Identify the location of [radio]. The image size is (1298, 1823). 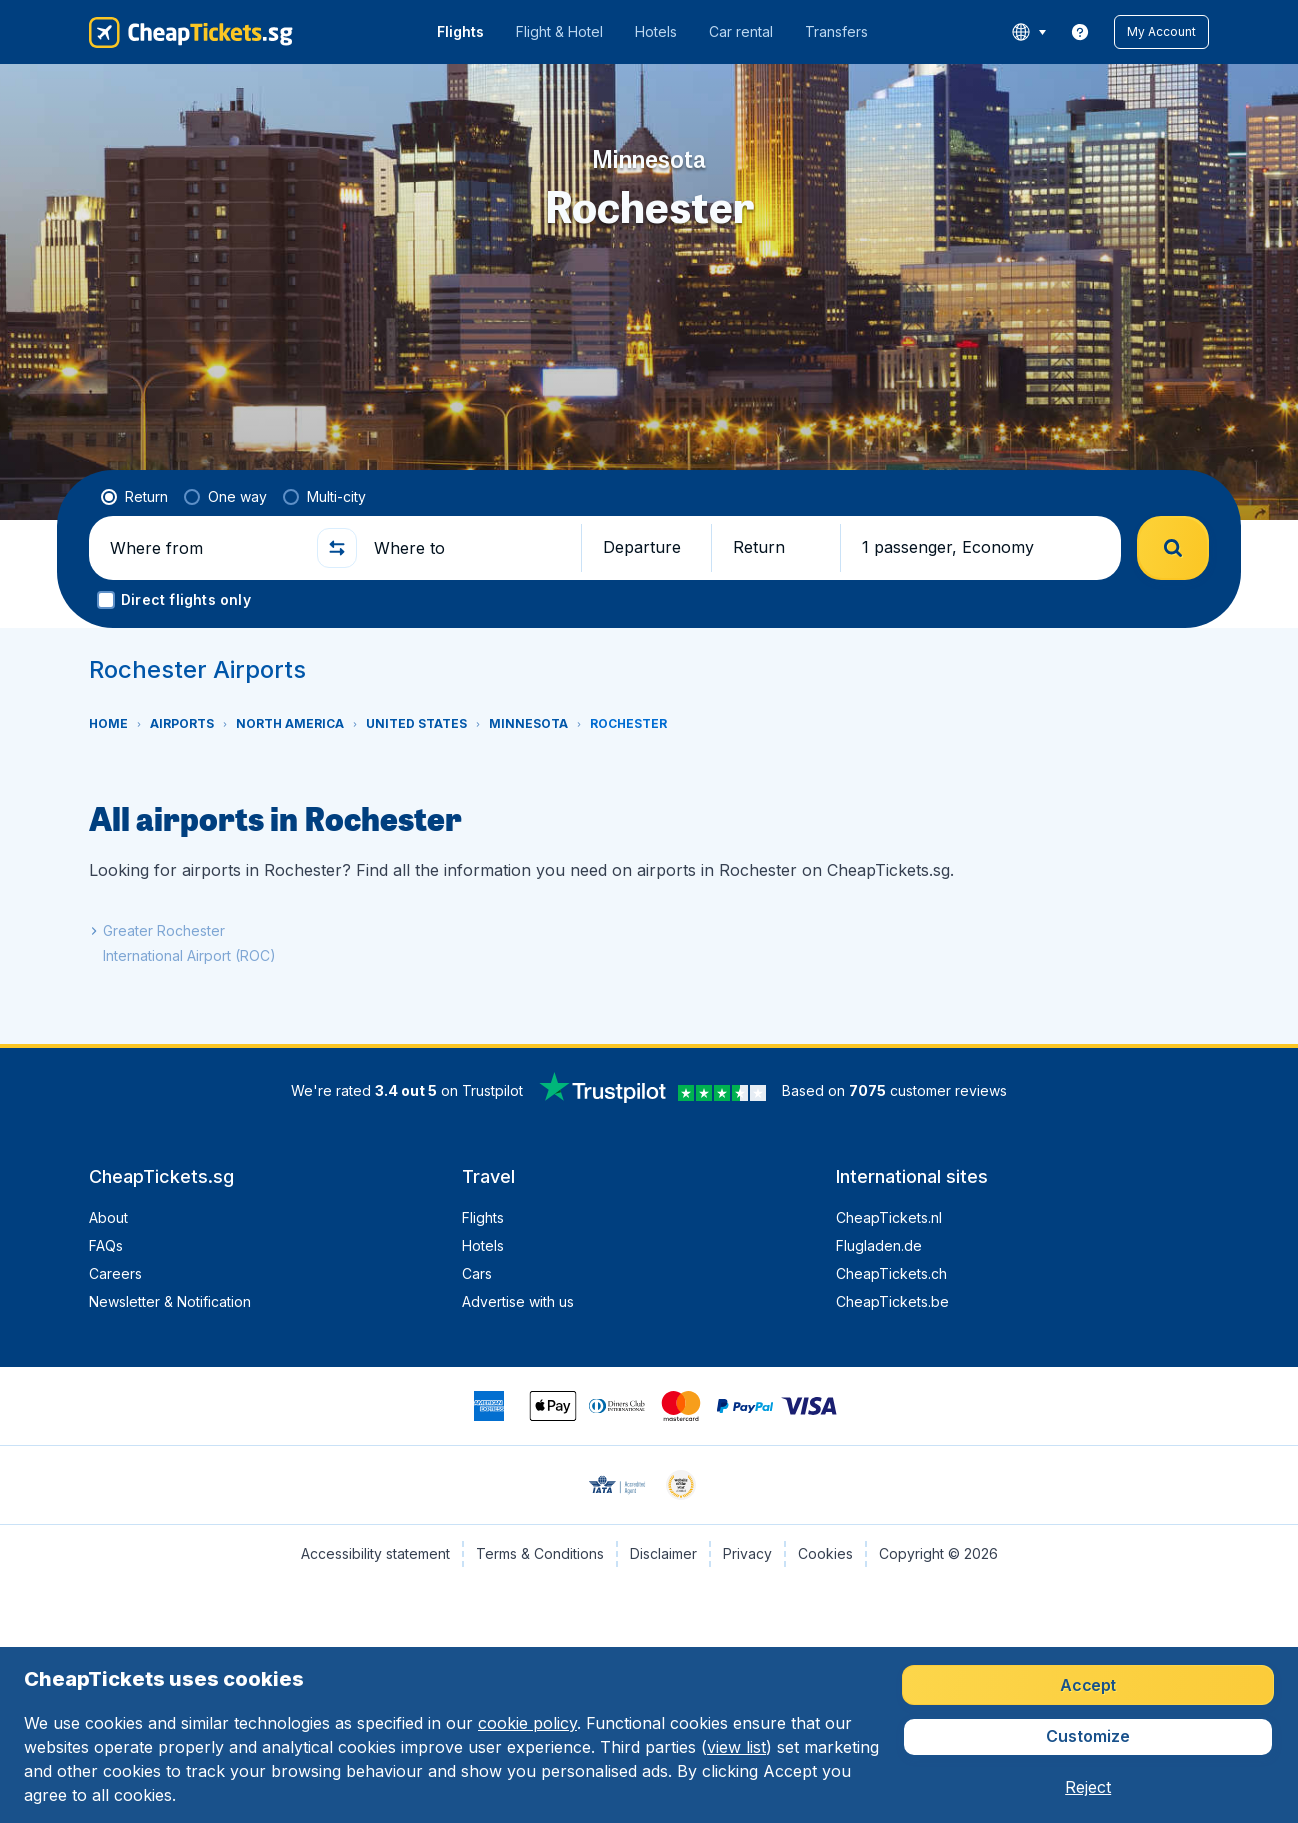
(134, 497).